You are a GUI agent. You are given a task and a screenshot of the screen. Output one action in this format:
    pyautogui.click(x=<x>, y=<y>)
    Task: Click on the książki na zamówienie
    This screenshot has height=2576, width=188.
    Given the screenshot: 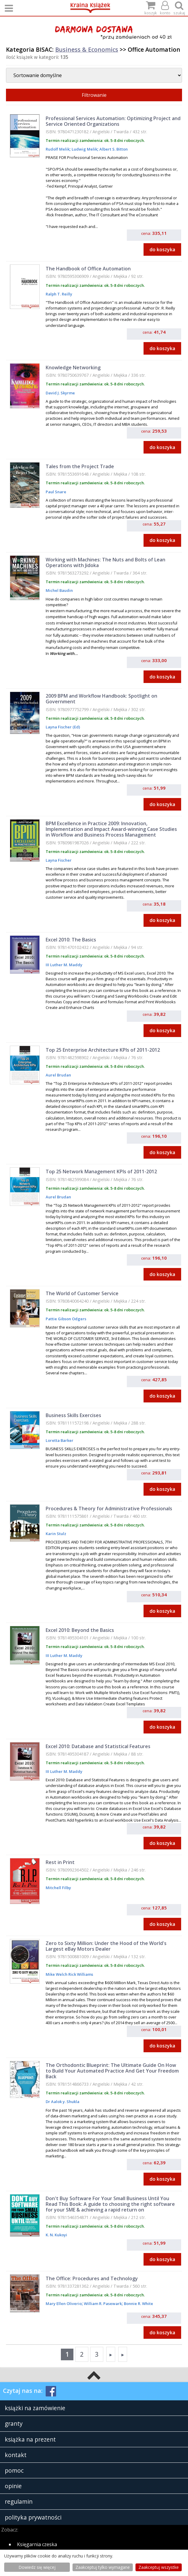 What is the action you would take?
    pyautogui.click(x=35, y=2408)
    